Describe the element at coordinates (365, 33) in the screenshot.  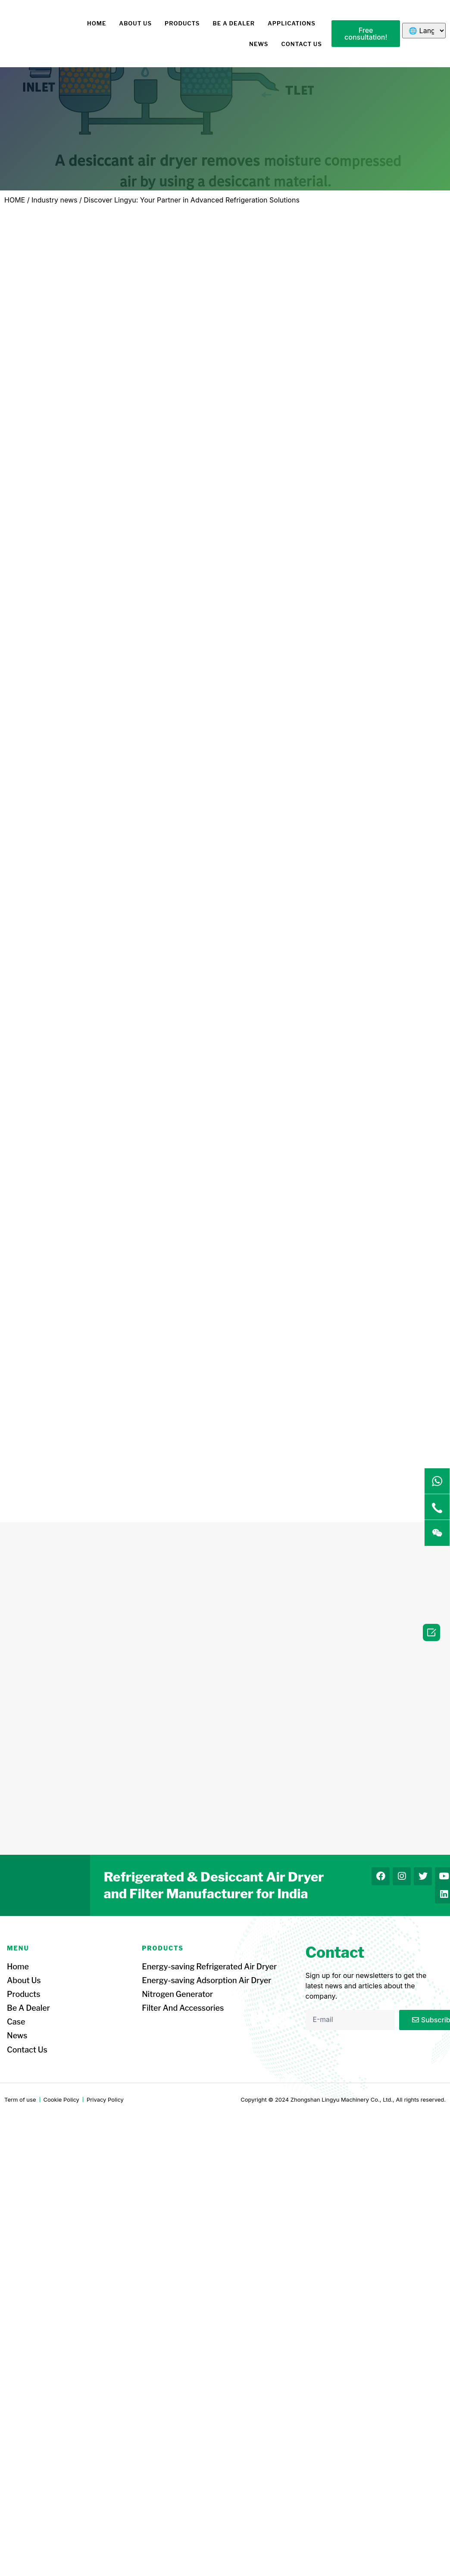
I see `[button]` at that location.